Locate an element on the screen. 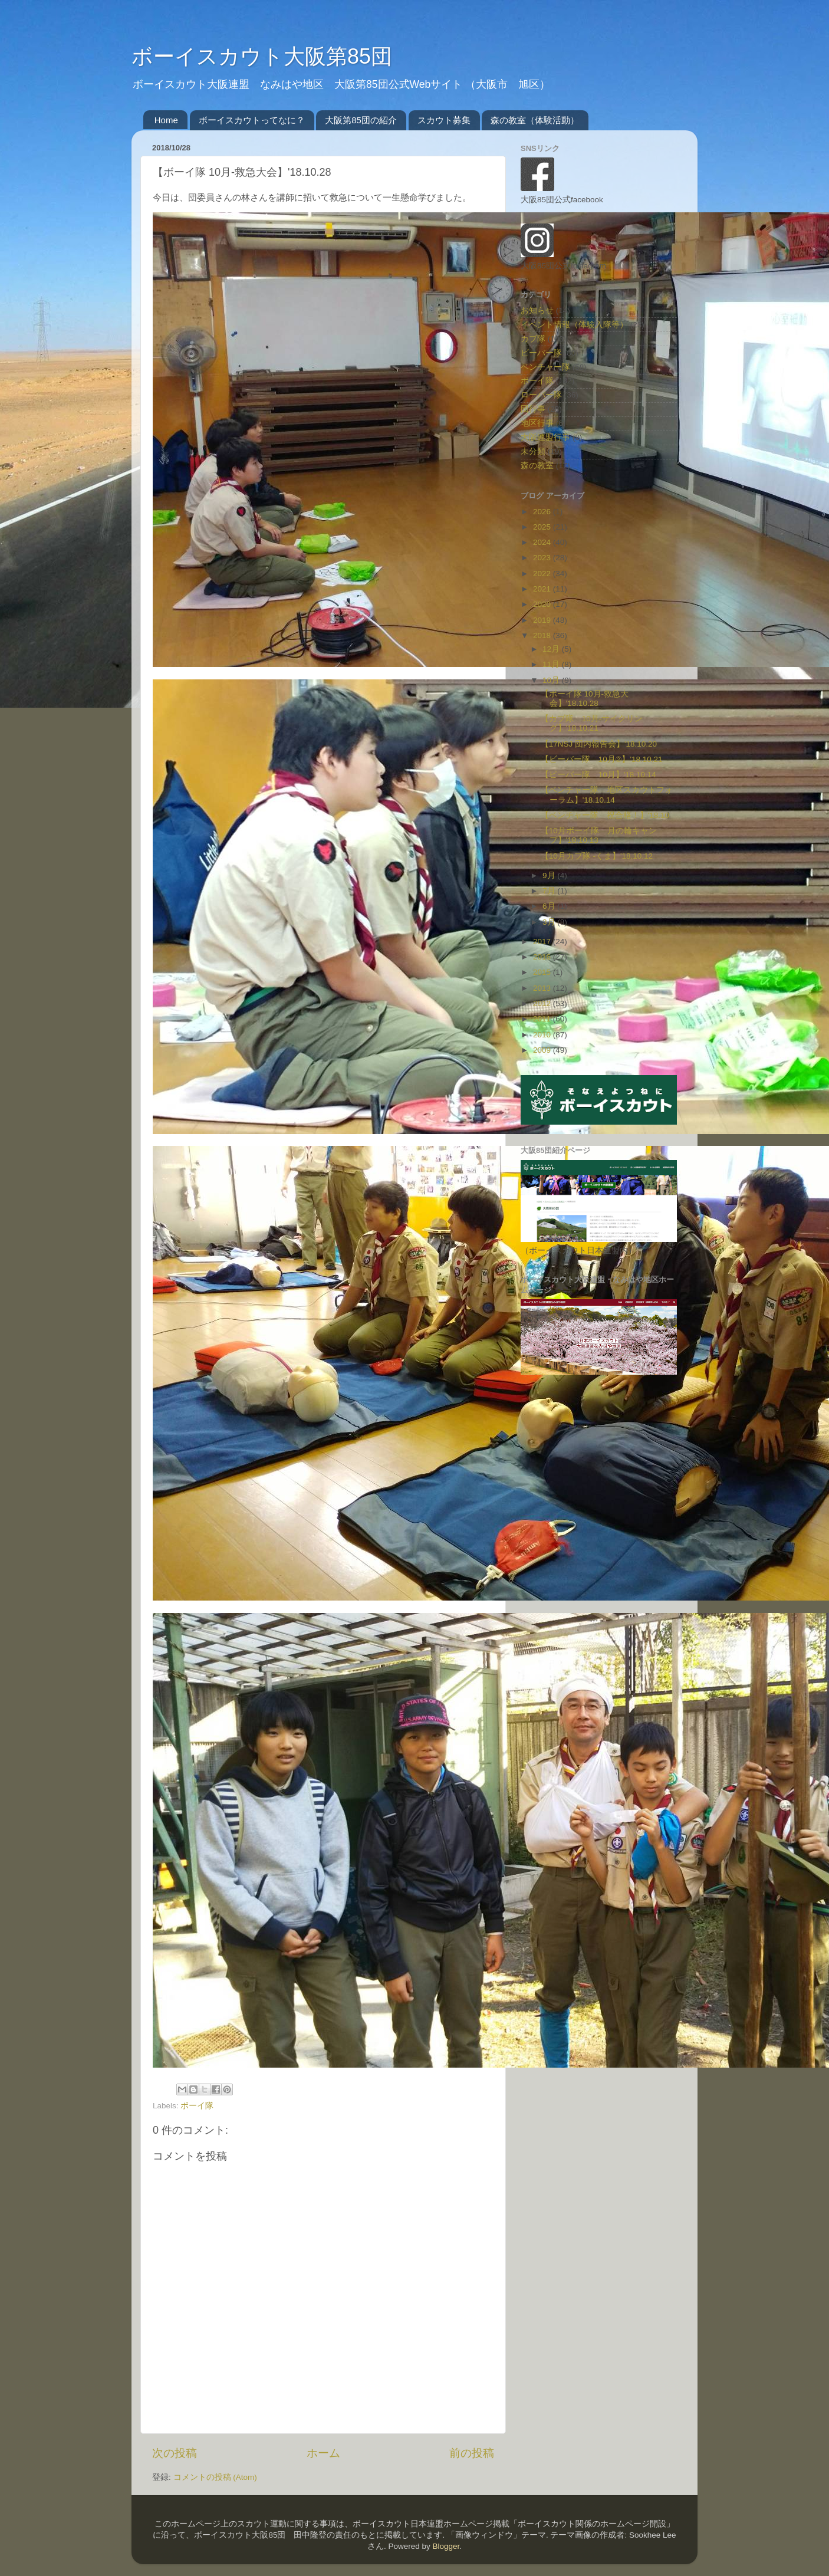 Image resolution: width=829 pixels, height=2576 pixels. 2023 is located at coordinates (543, 557).